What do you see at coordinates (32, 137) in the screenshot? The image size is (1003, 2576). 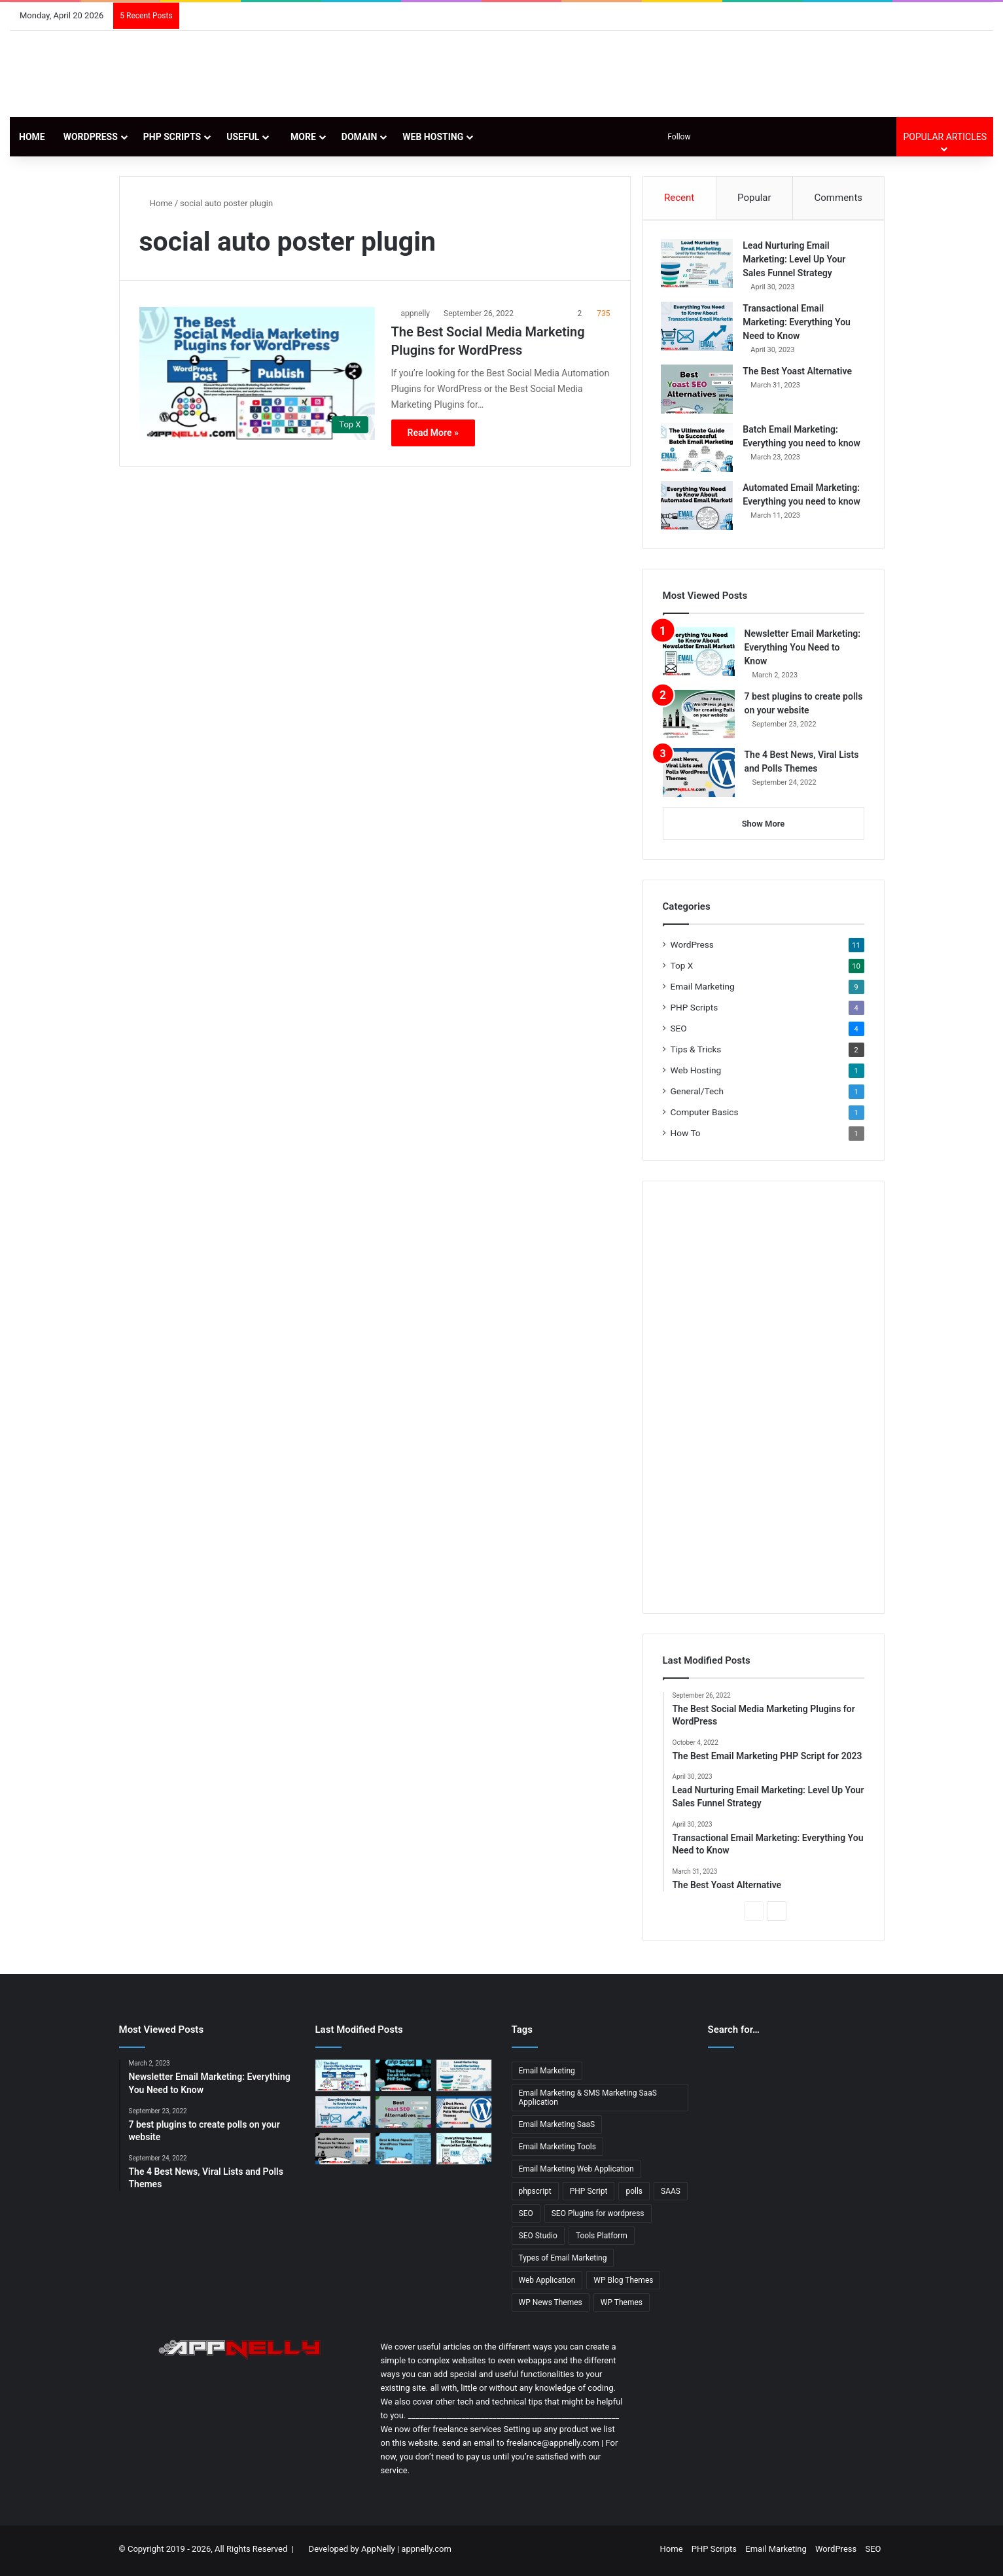 I see `Home` at bounding box center [32, 137].